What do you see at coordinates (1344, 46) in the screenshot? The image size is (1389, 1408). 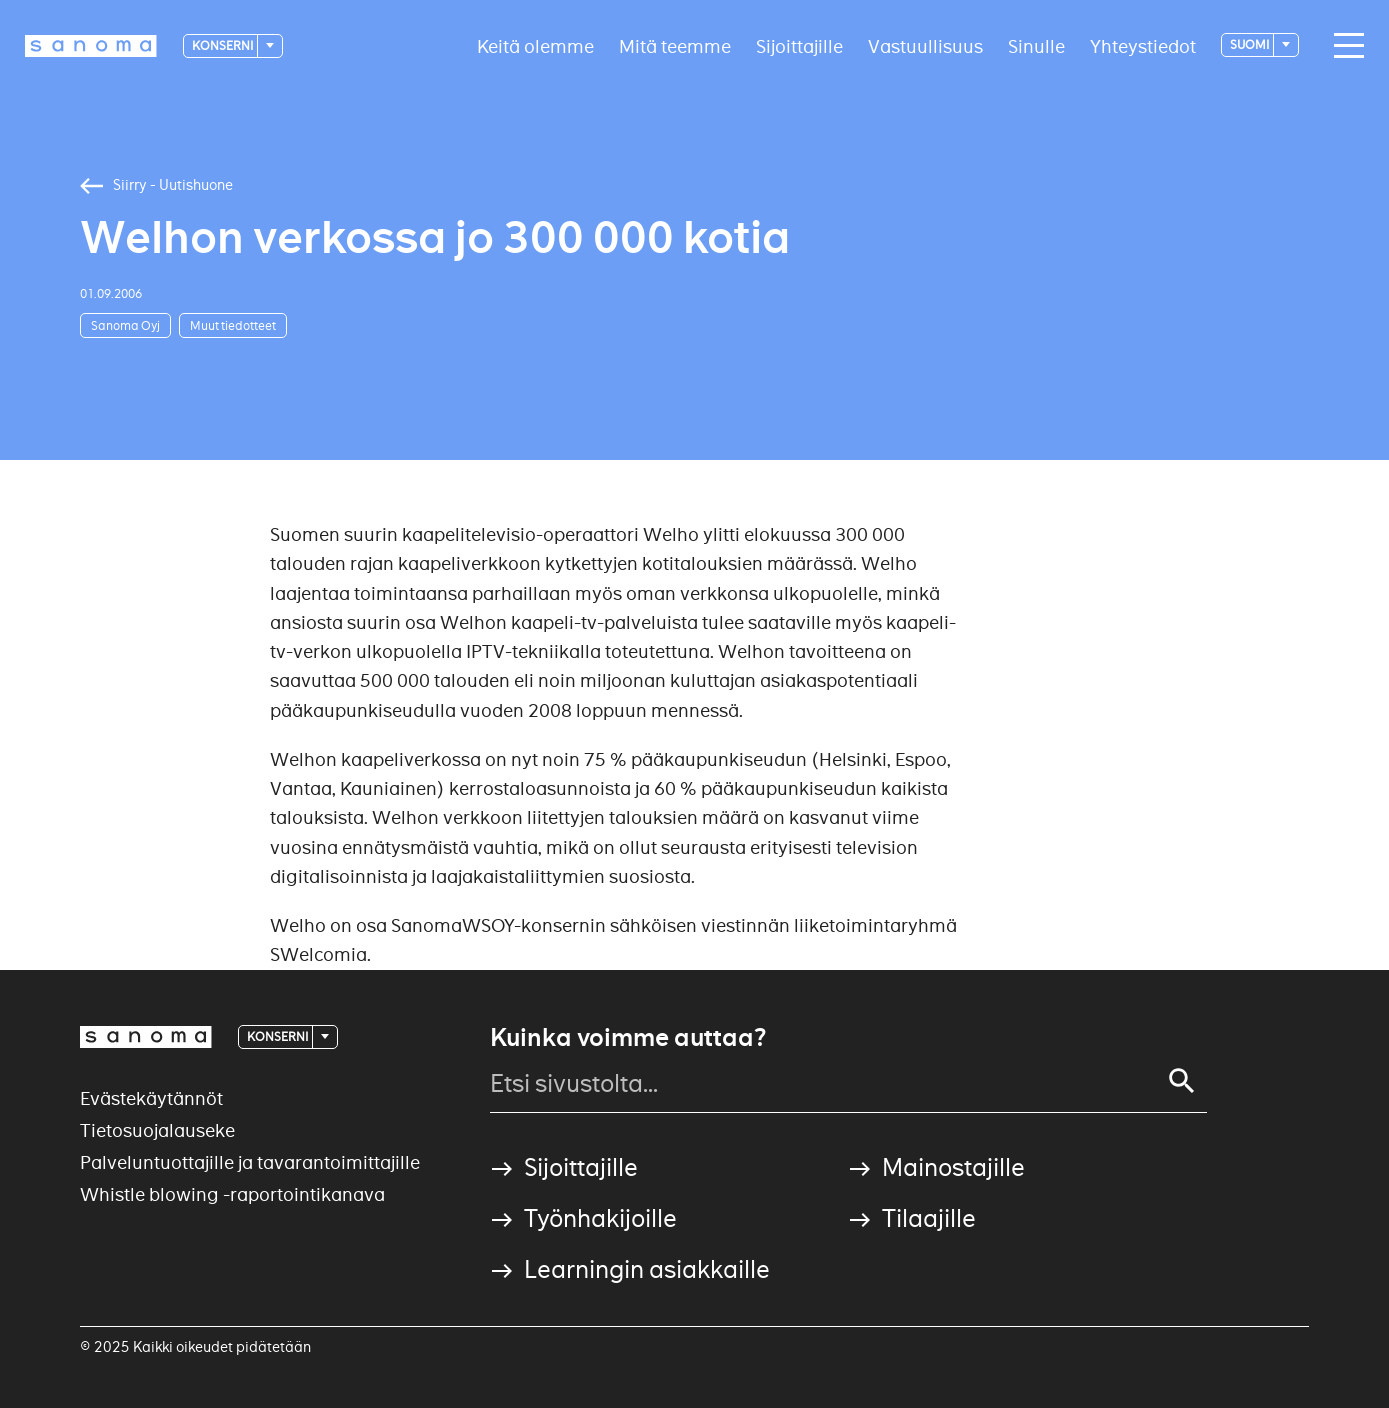 I see `[Main navigation toggler]` at bounding box center [1344, 46].